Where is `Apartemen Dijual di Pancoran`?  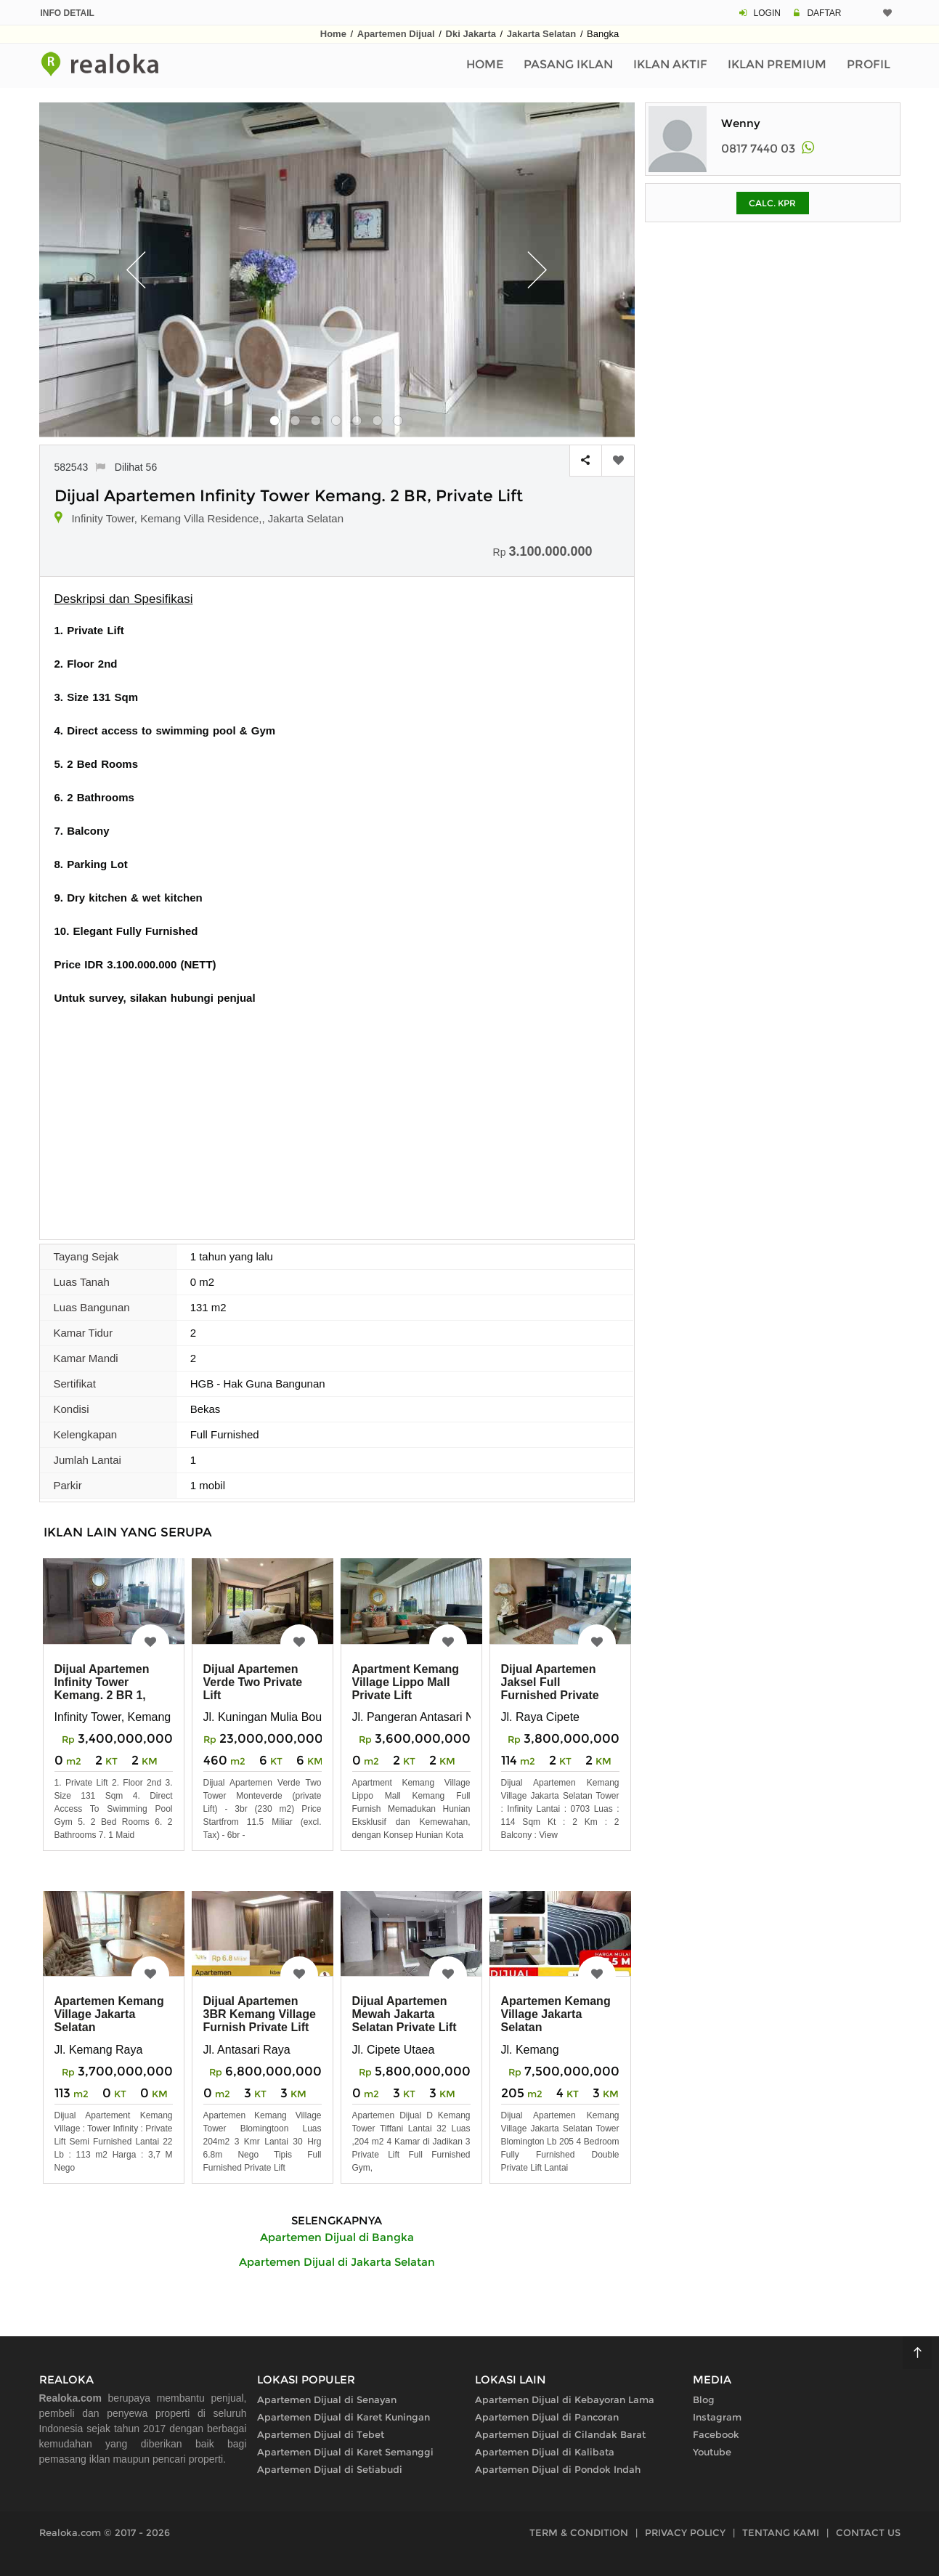 Apartemen Dijual di Pancoran is located at coordinates (547, 2417).